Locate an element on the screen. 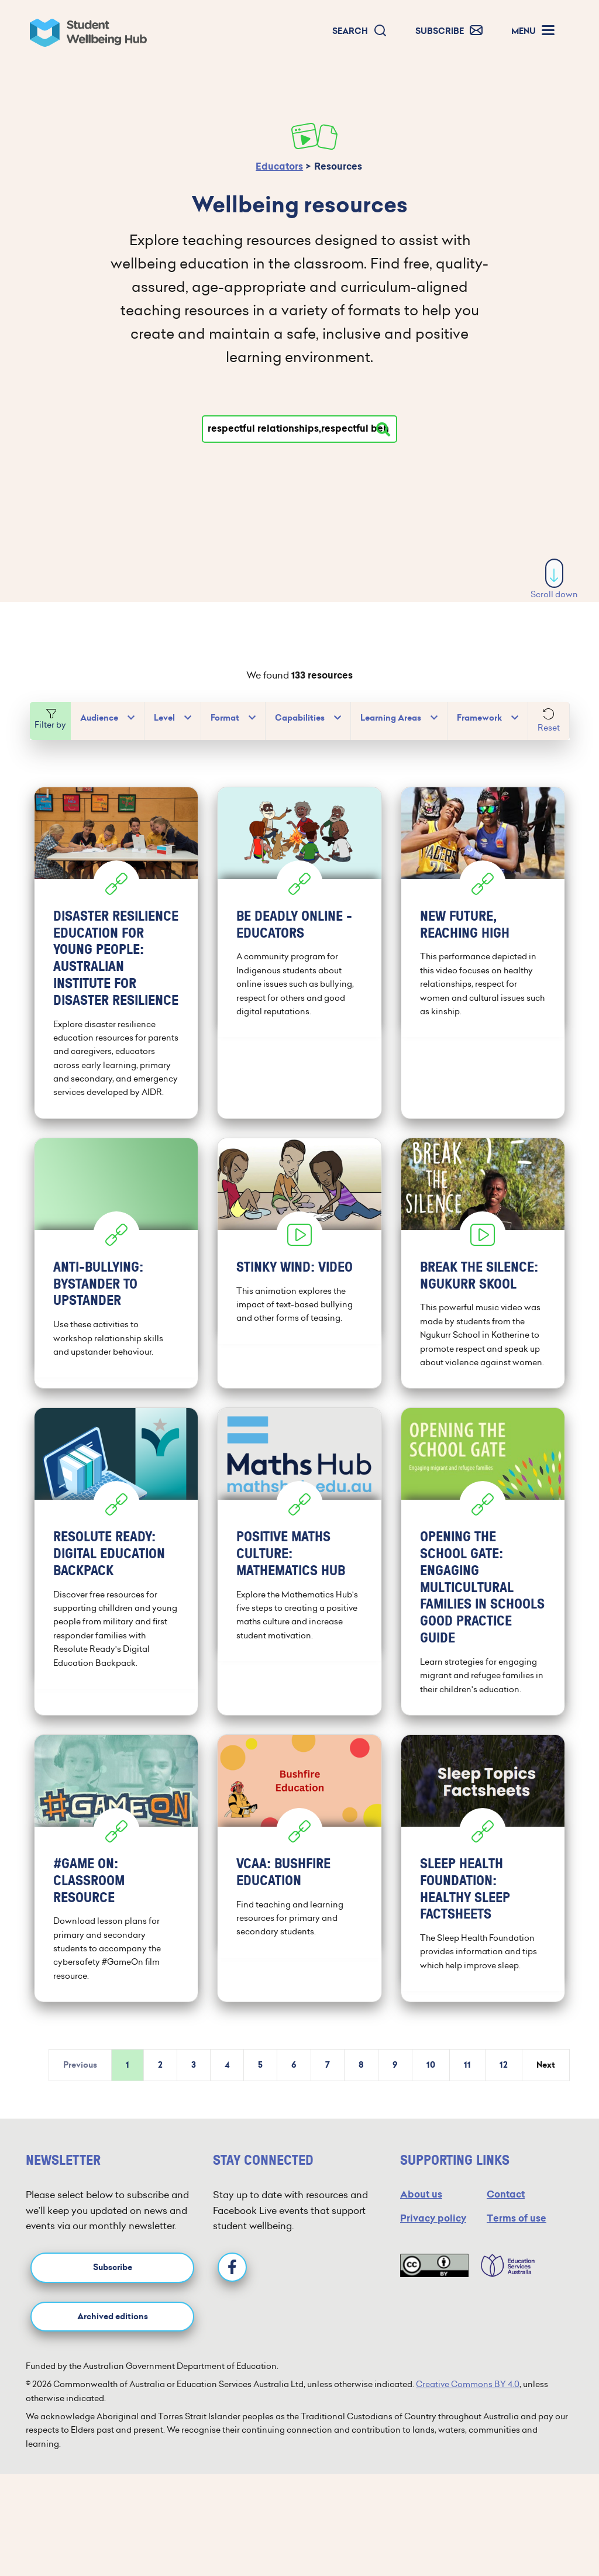  [Facebook] is located at coordinates (232, 2312).